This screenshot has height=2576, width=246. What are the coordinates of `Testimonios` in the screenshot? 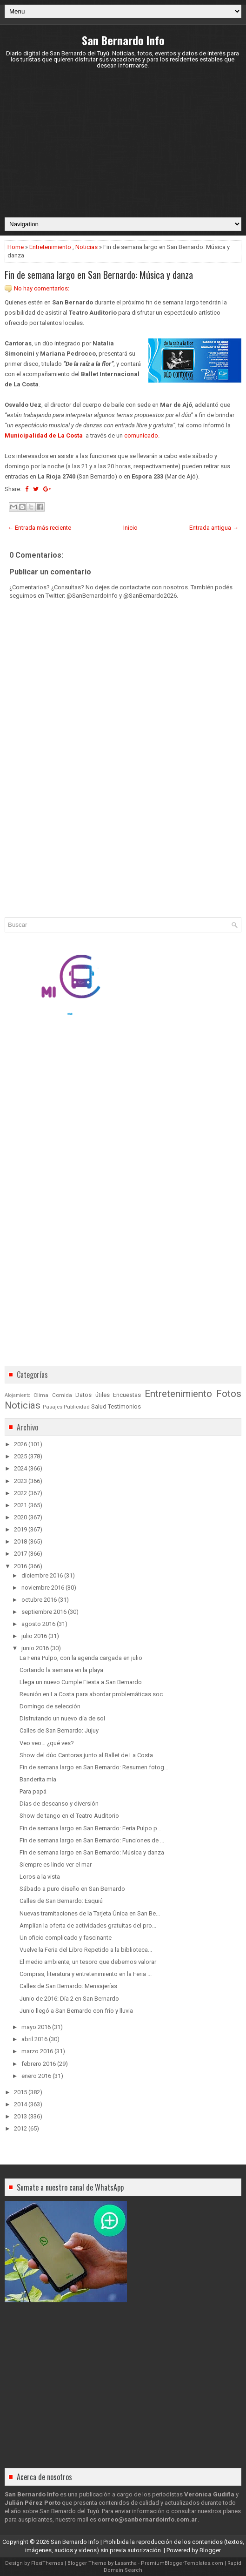 It's located at (124, 1406).